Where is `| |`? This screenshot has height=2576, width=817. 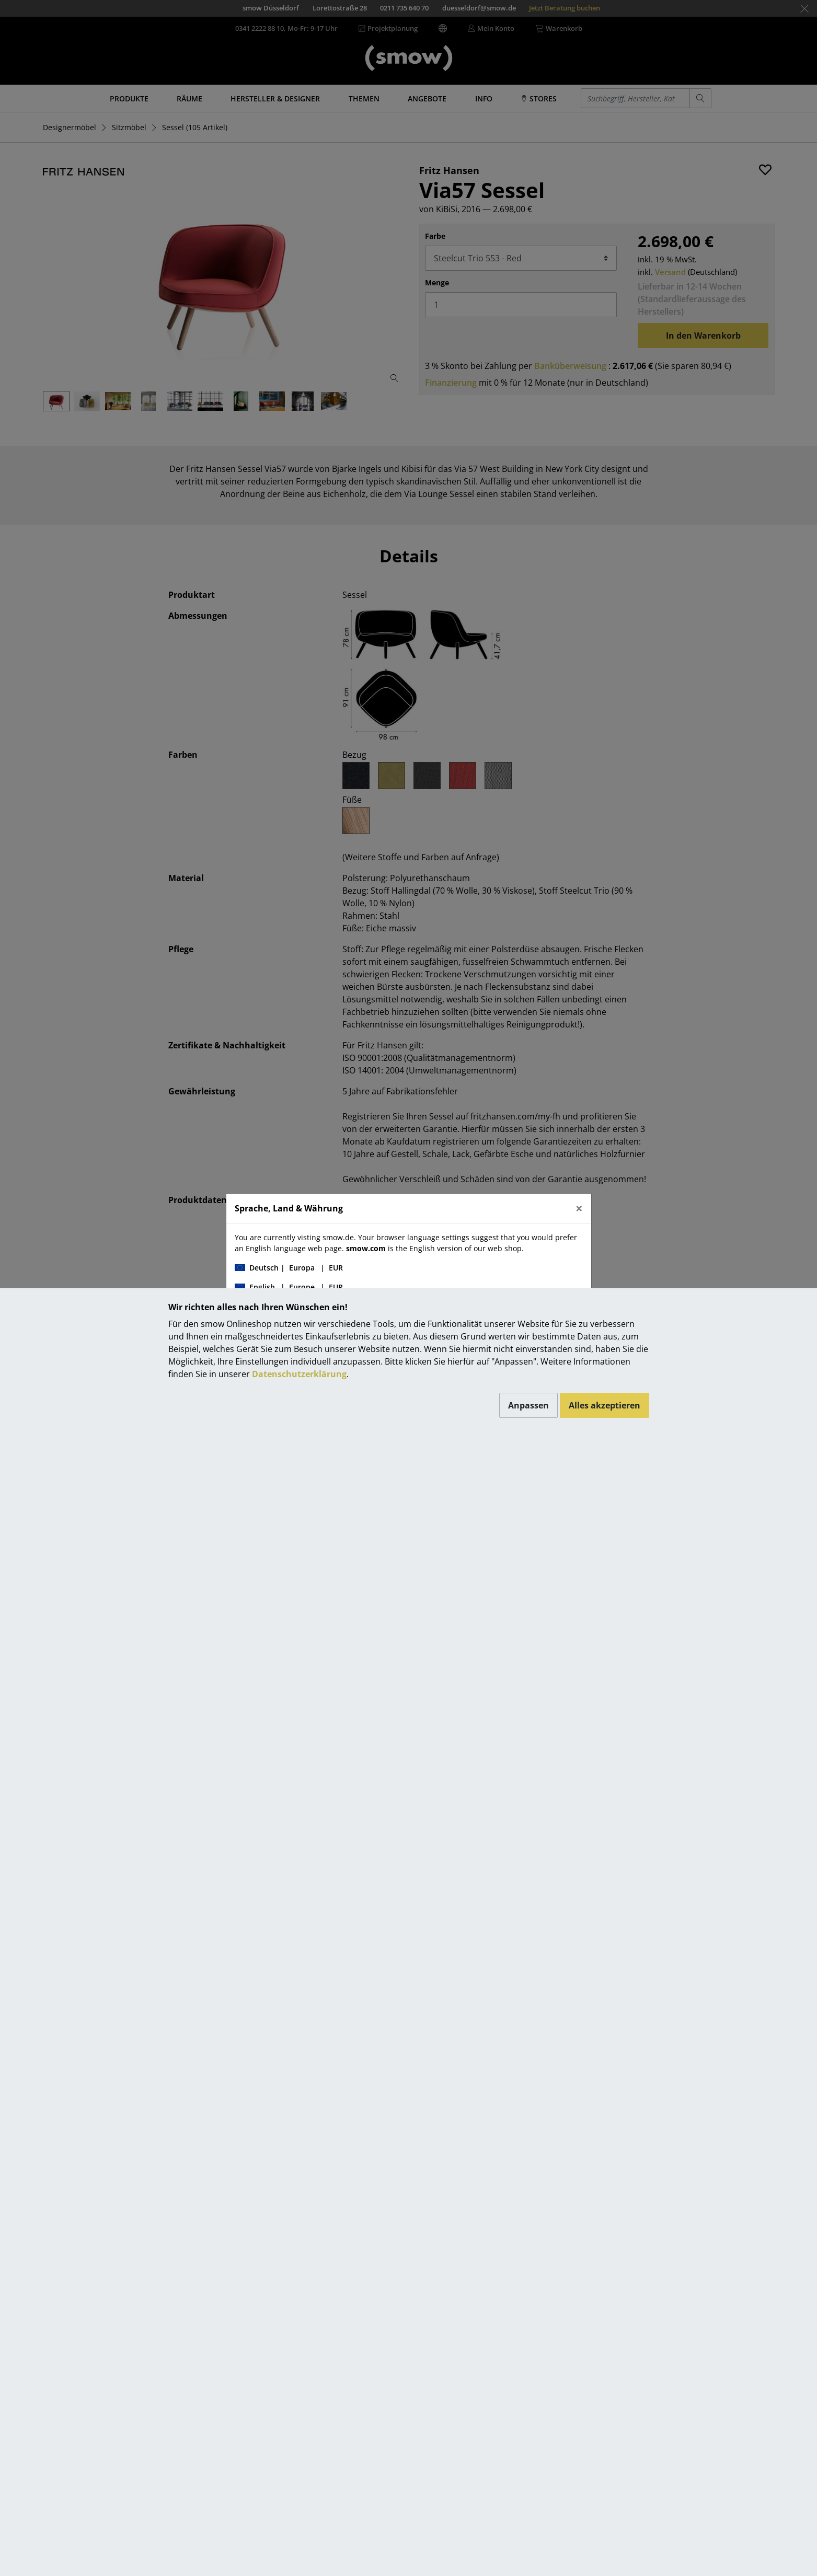 | | is located at coordinates (289, 1267).